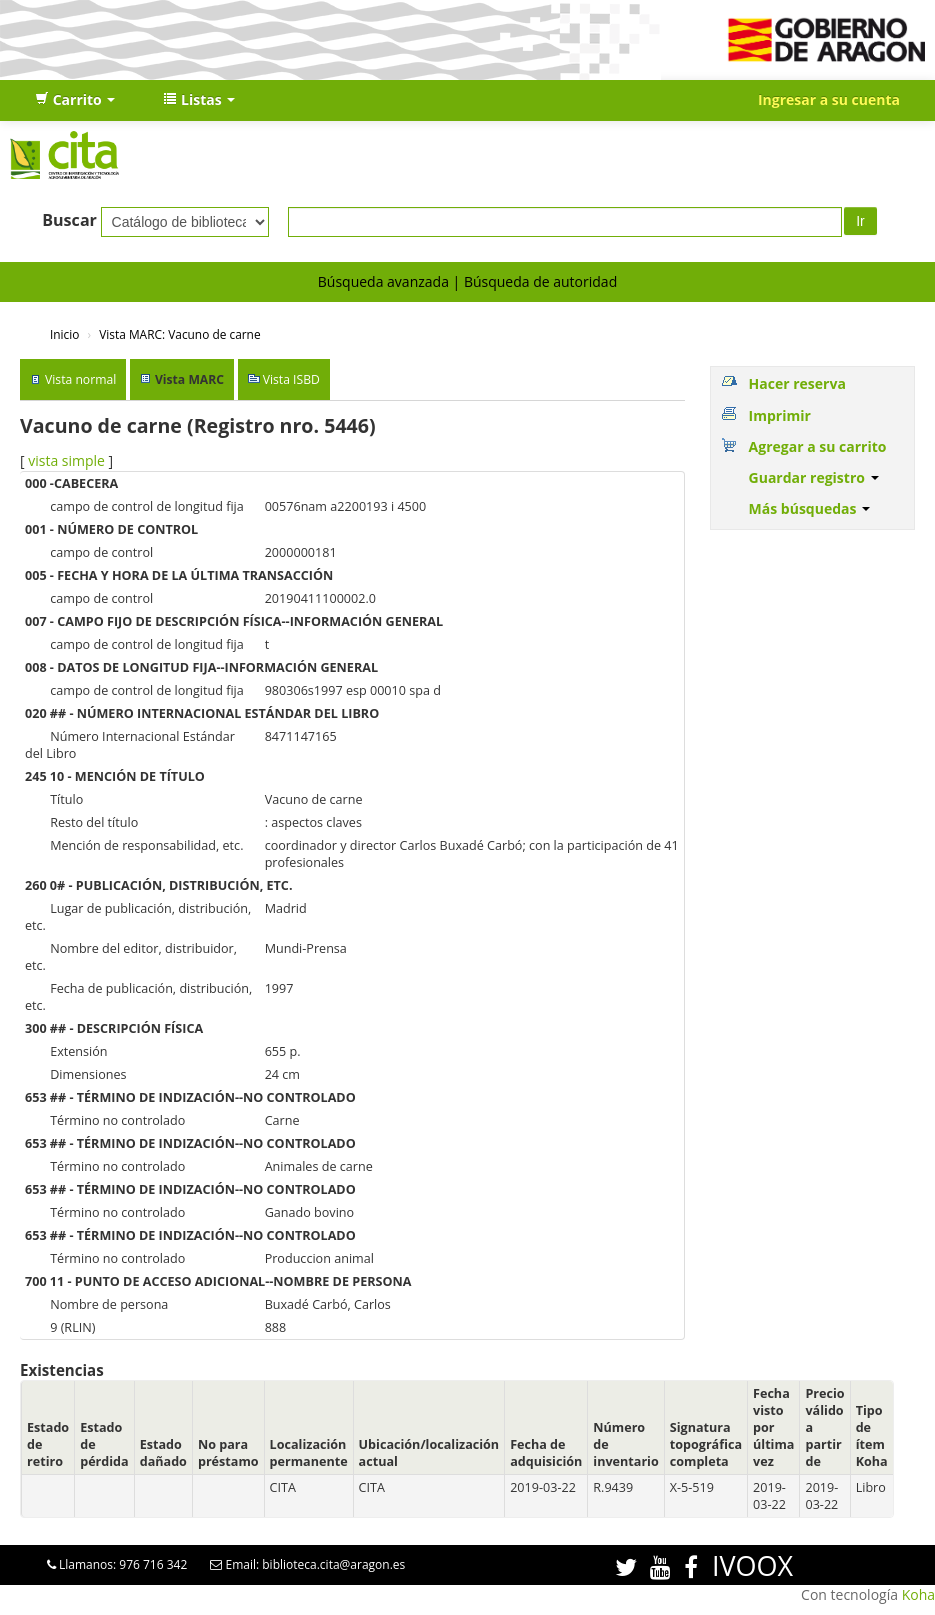 The width and height of the screenshot is (935, 1615). Describe the element at coordinates (540, 281) in the screenshot. I see `Búsqueda de autoridad` at that location.